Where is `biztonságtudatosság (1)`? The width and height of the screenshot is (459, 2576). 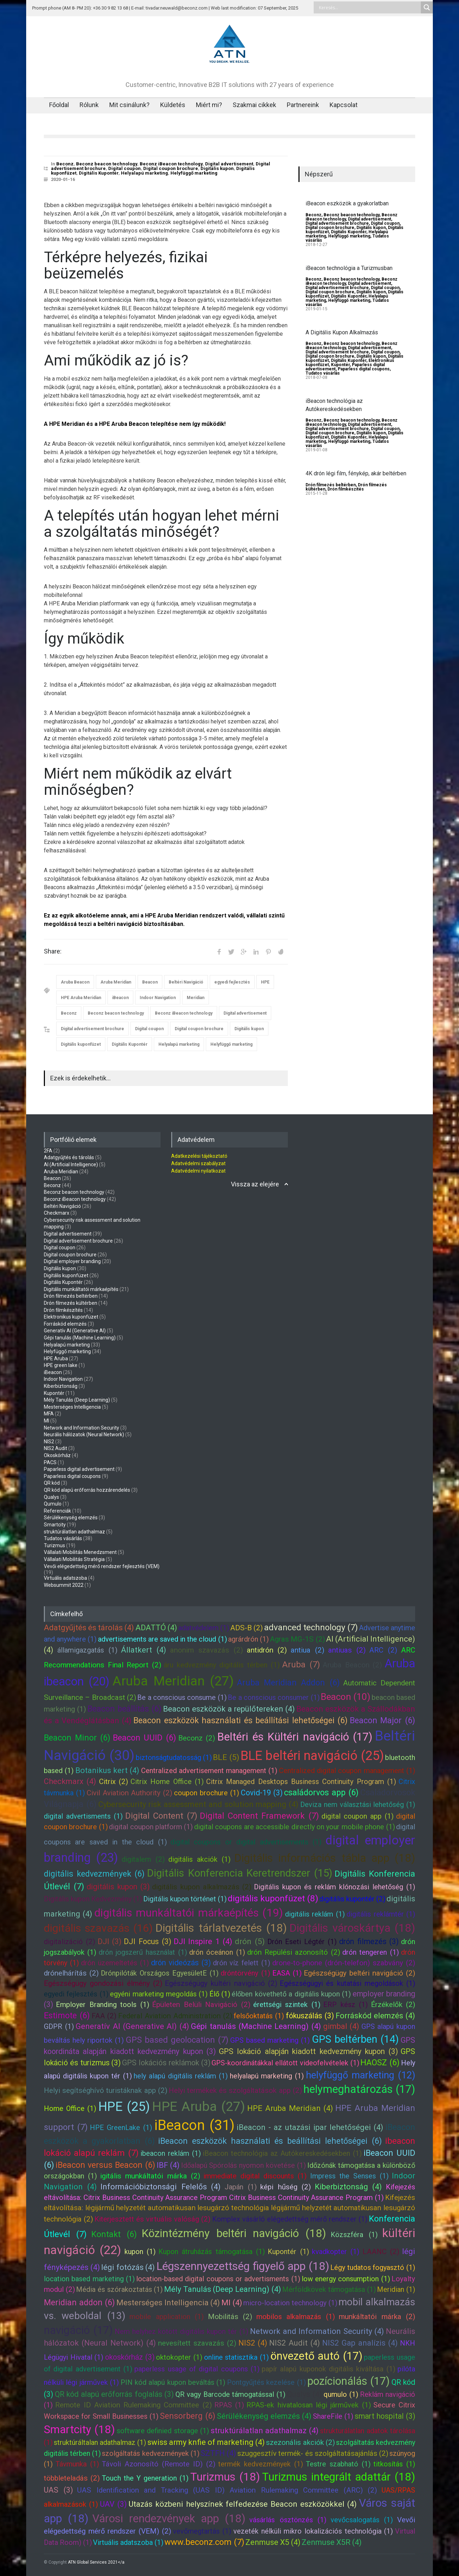 biztonságtudatosság (1) is located at coordinates (174, 1757).